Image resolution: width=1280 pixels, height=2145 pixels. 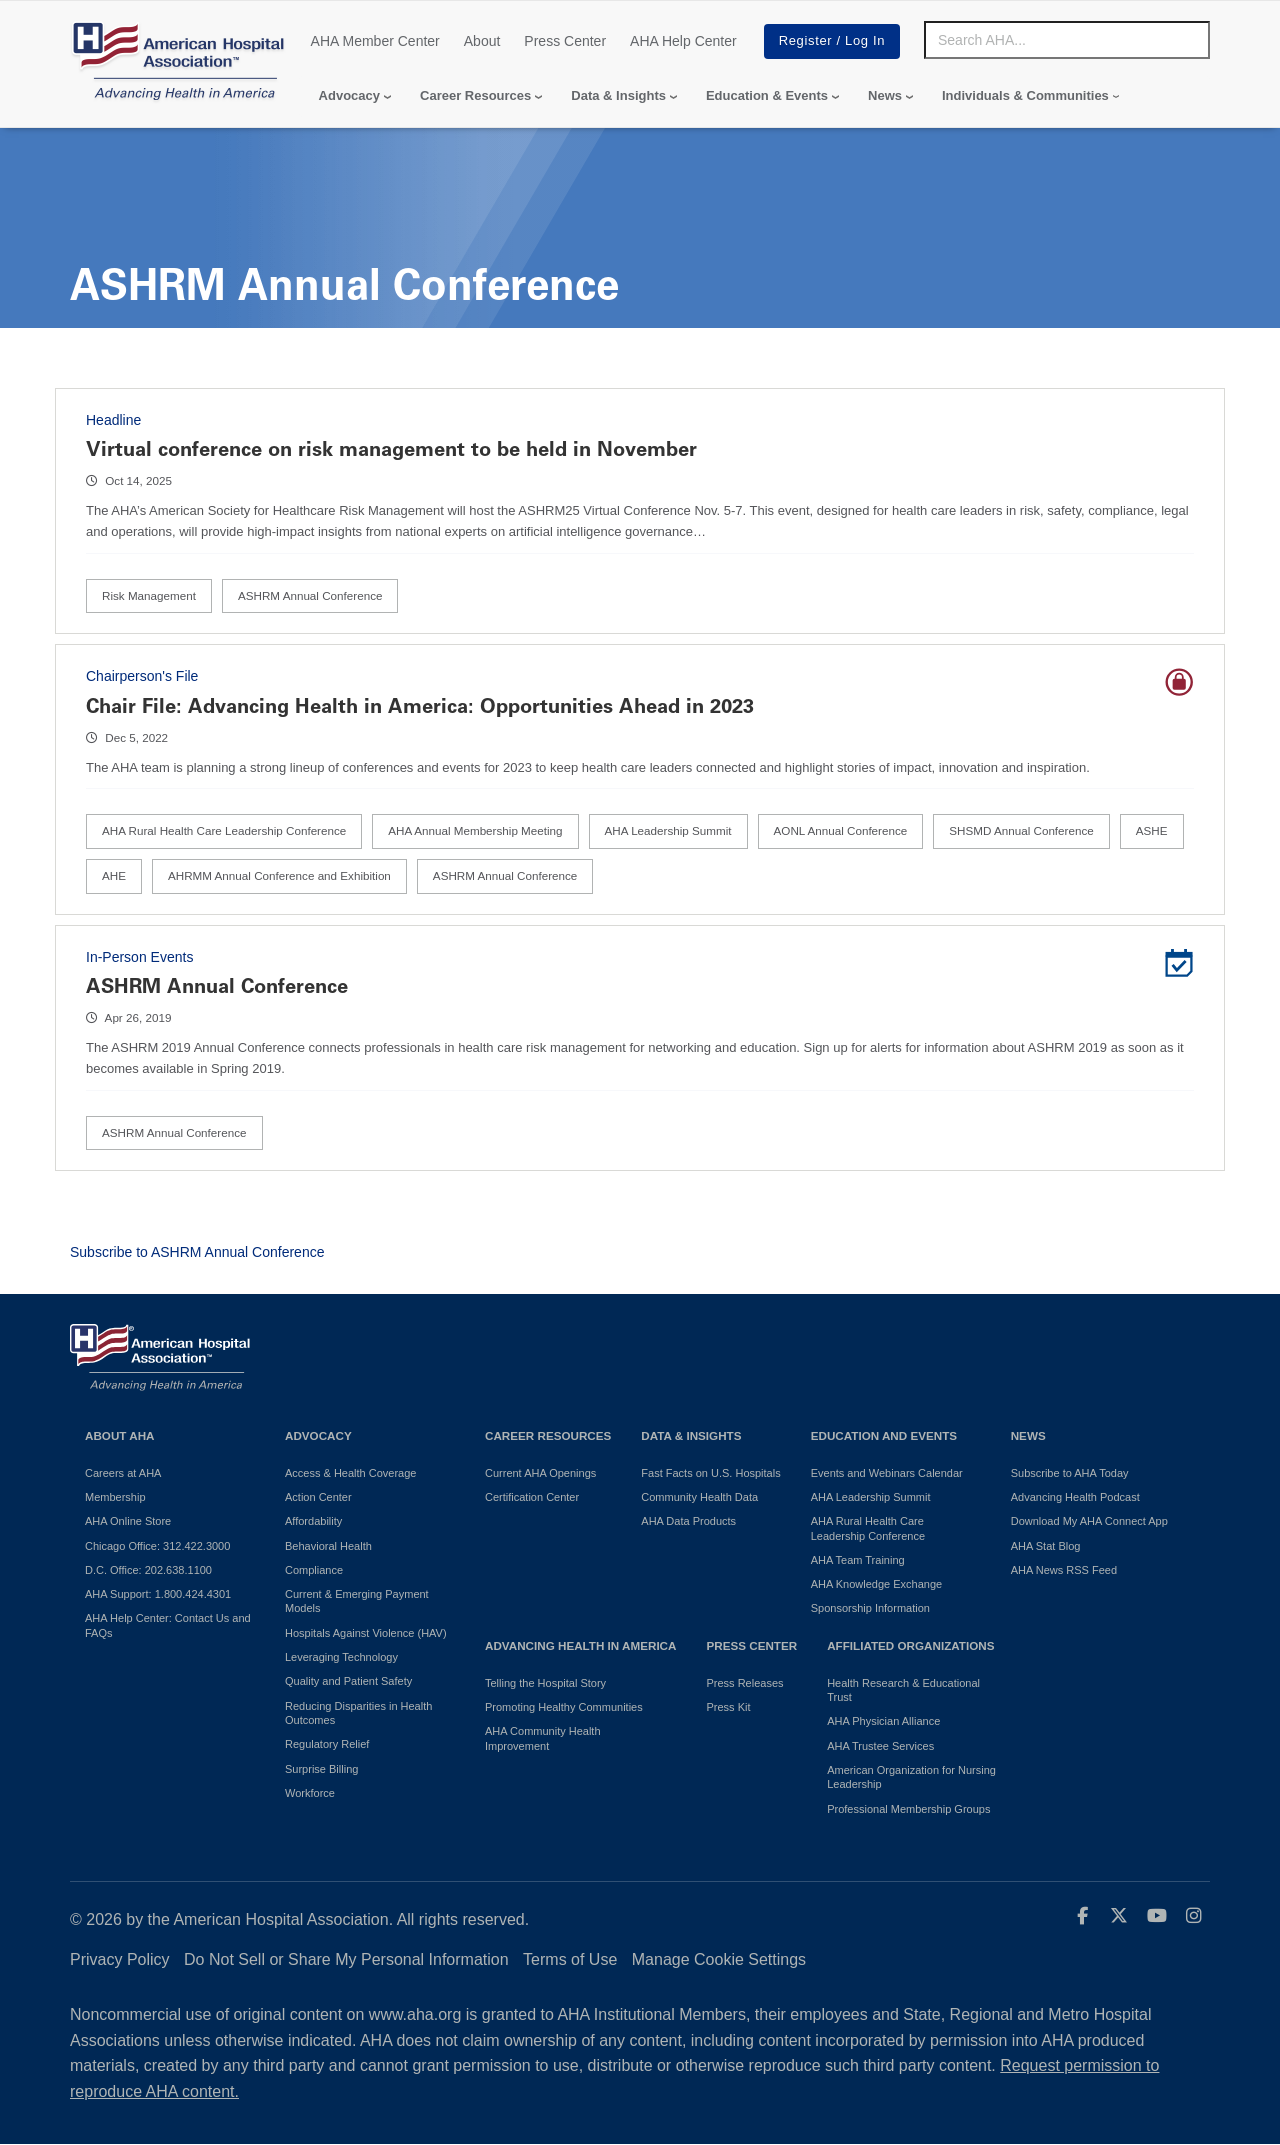 What do you see at coordinates (911, 1777) in the screenshot?
I see `American Organization for Nursing Leadership` at bounding box center [911, 1777].